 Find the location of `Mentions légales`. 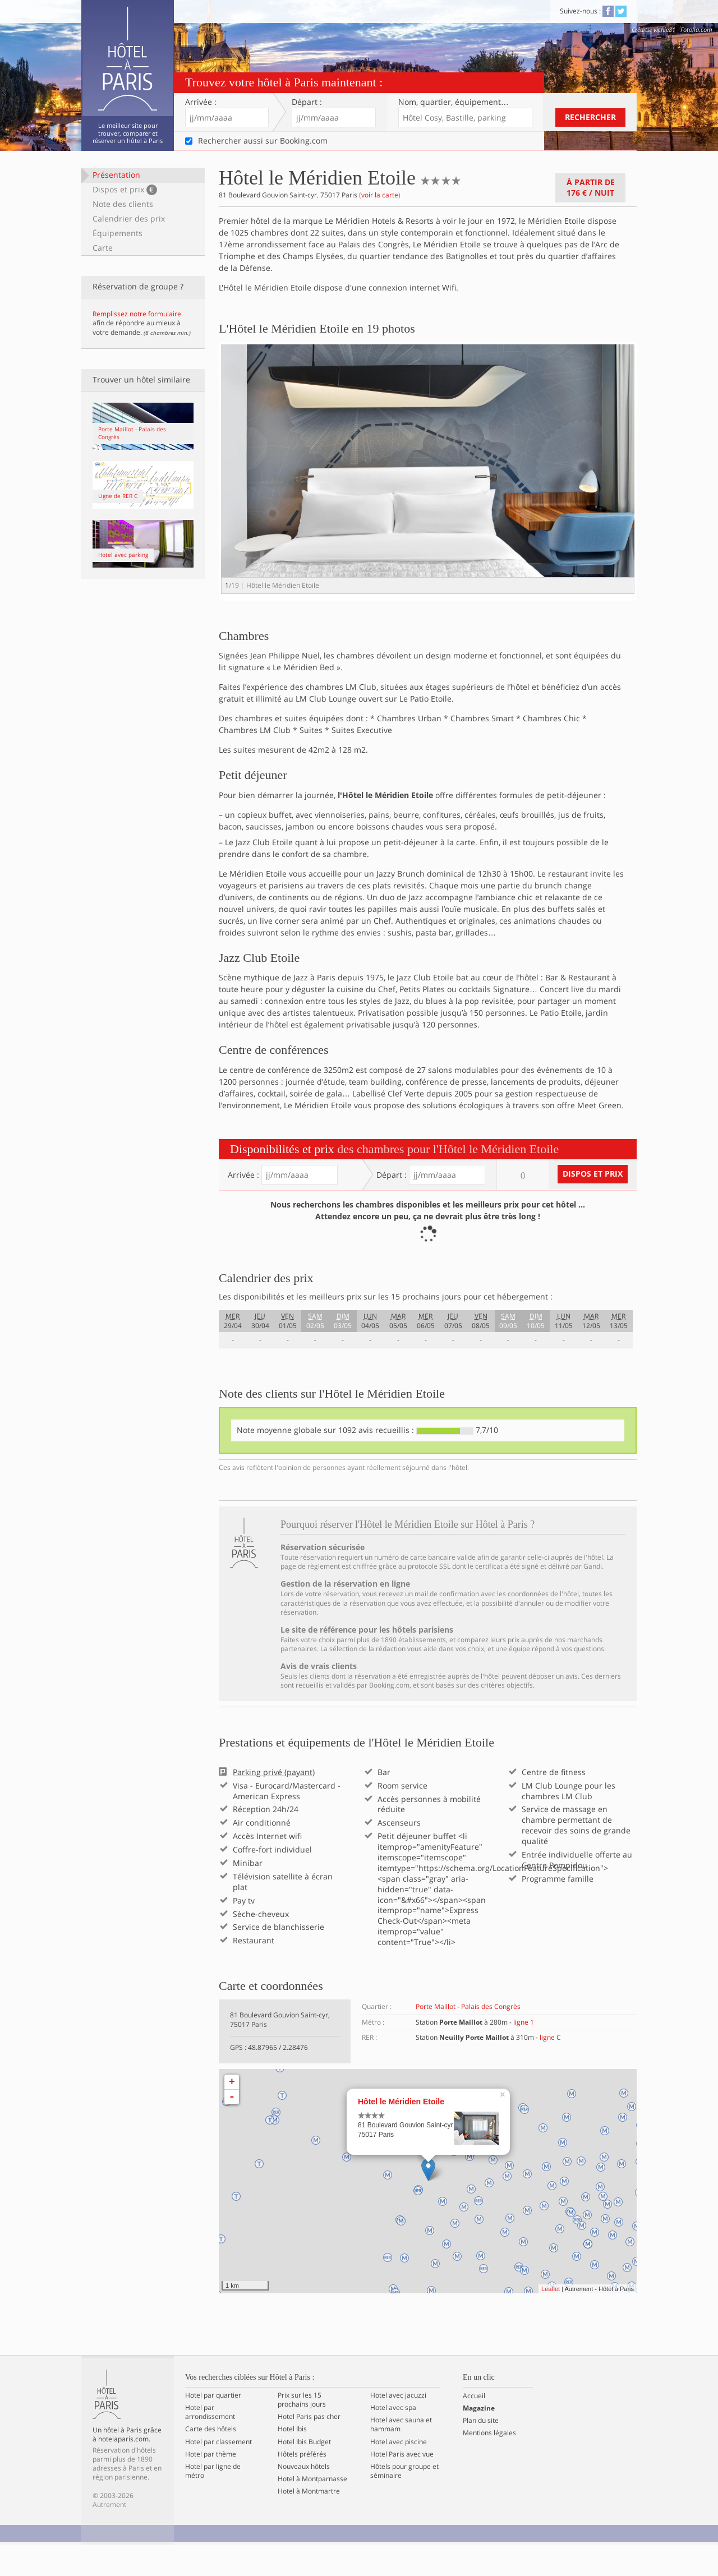

Mentions légales is located at coordinates (489, 2464).